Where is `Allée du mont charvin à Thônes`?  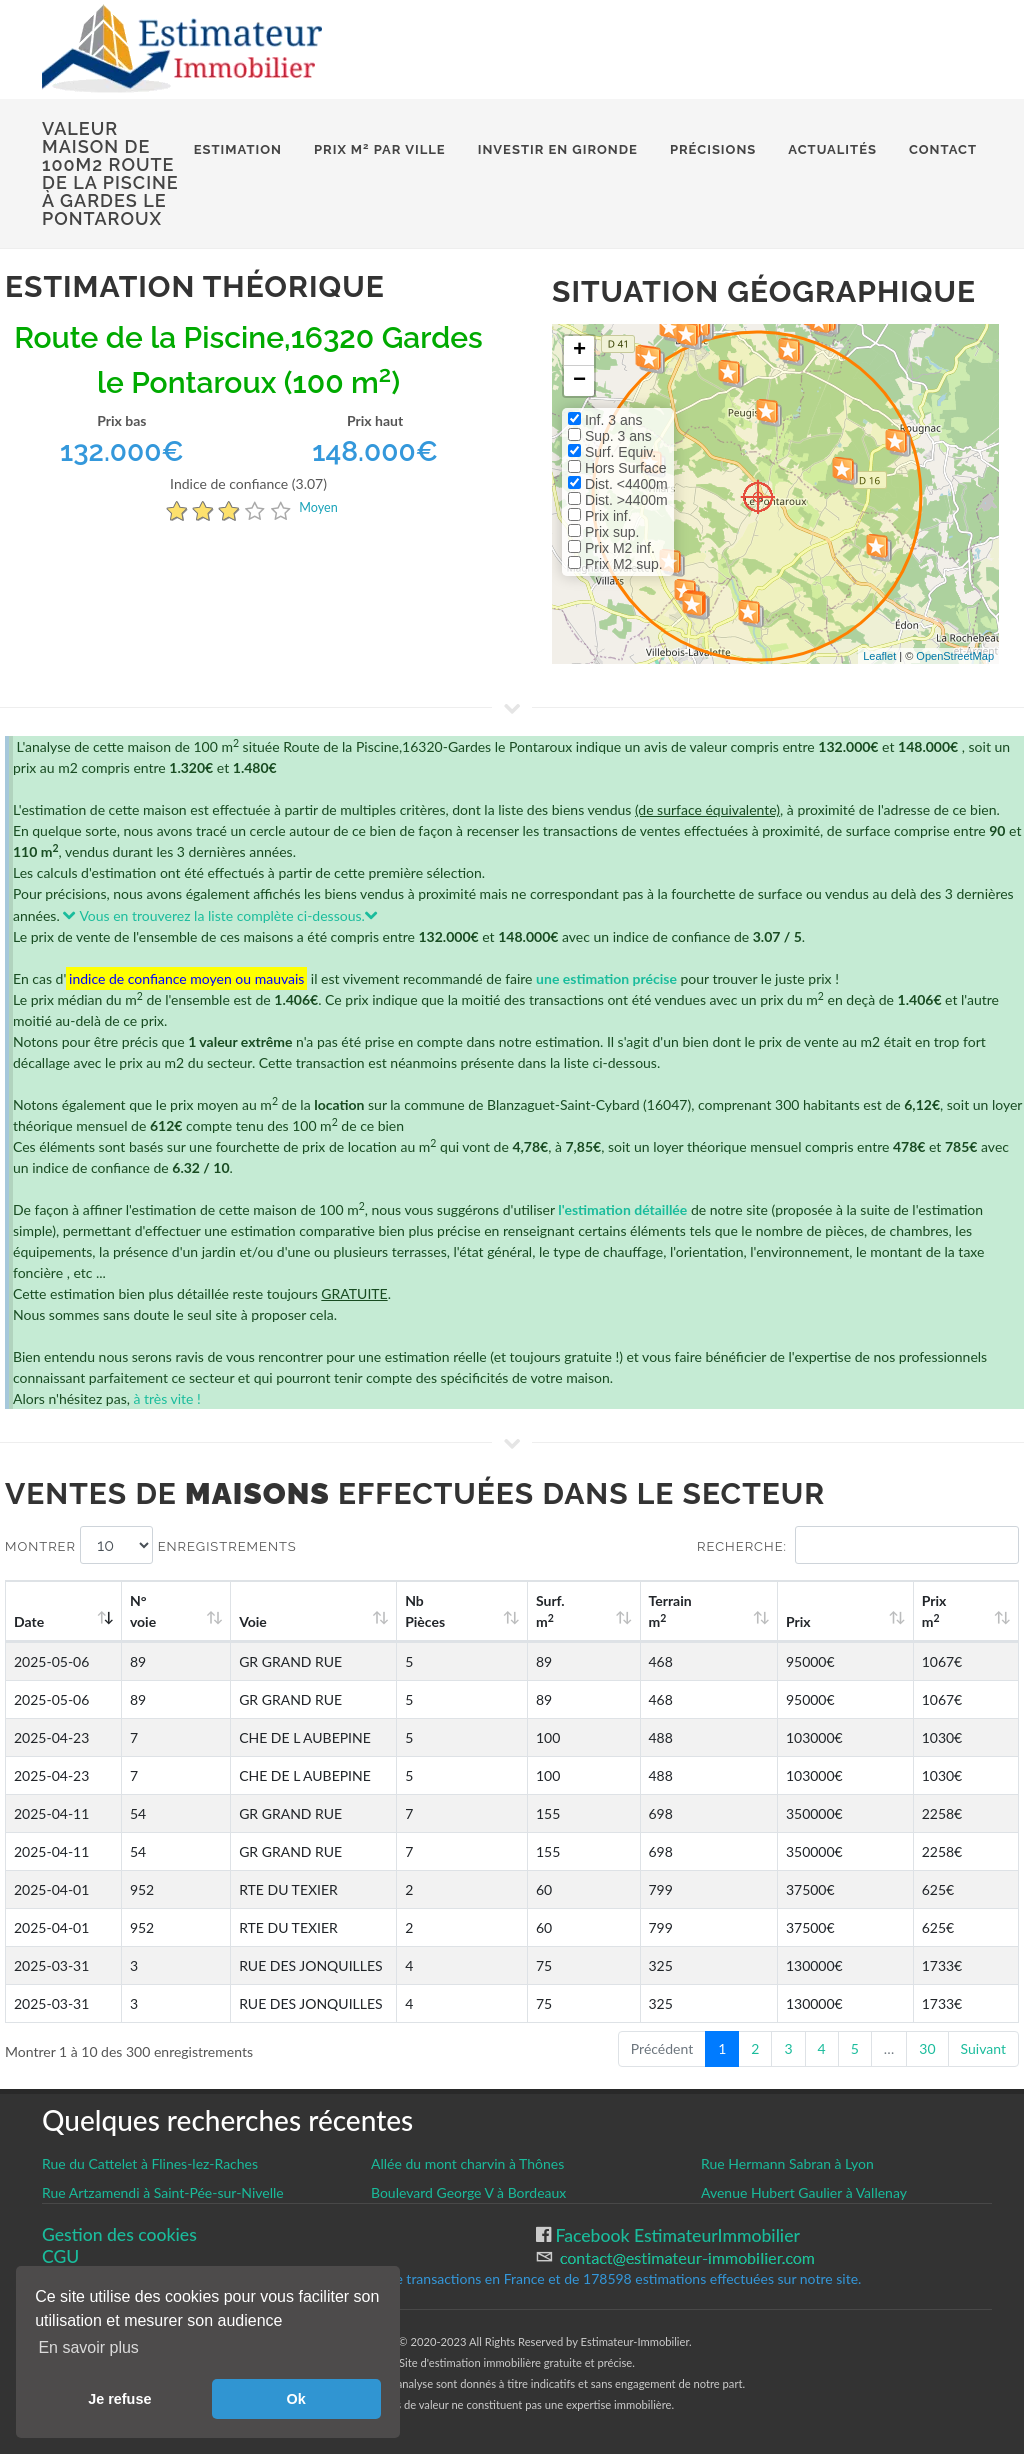
Allée du mont charvin à Thônes is located at coordinates (467, 2163).